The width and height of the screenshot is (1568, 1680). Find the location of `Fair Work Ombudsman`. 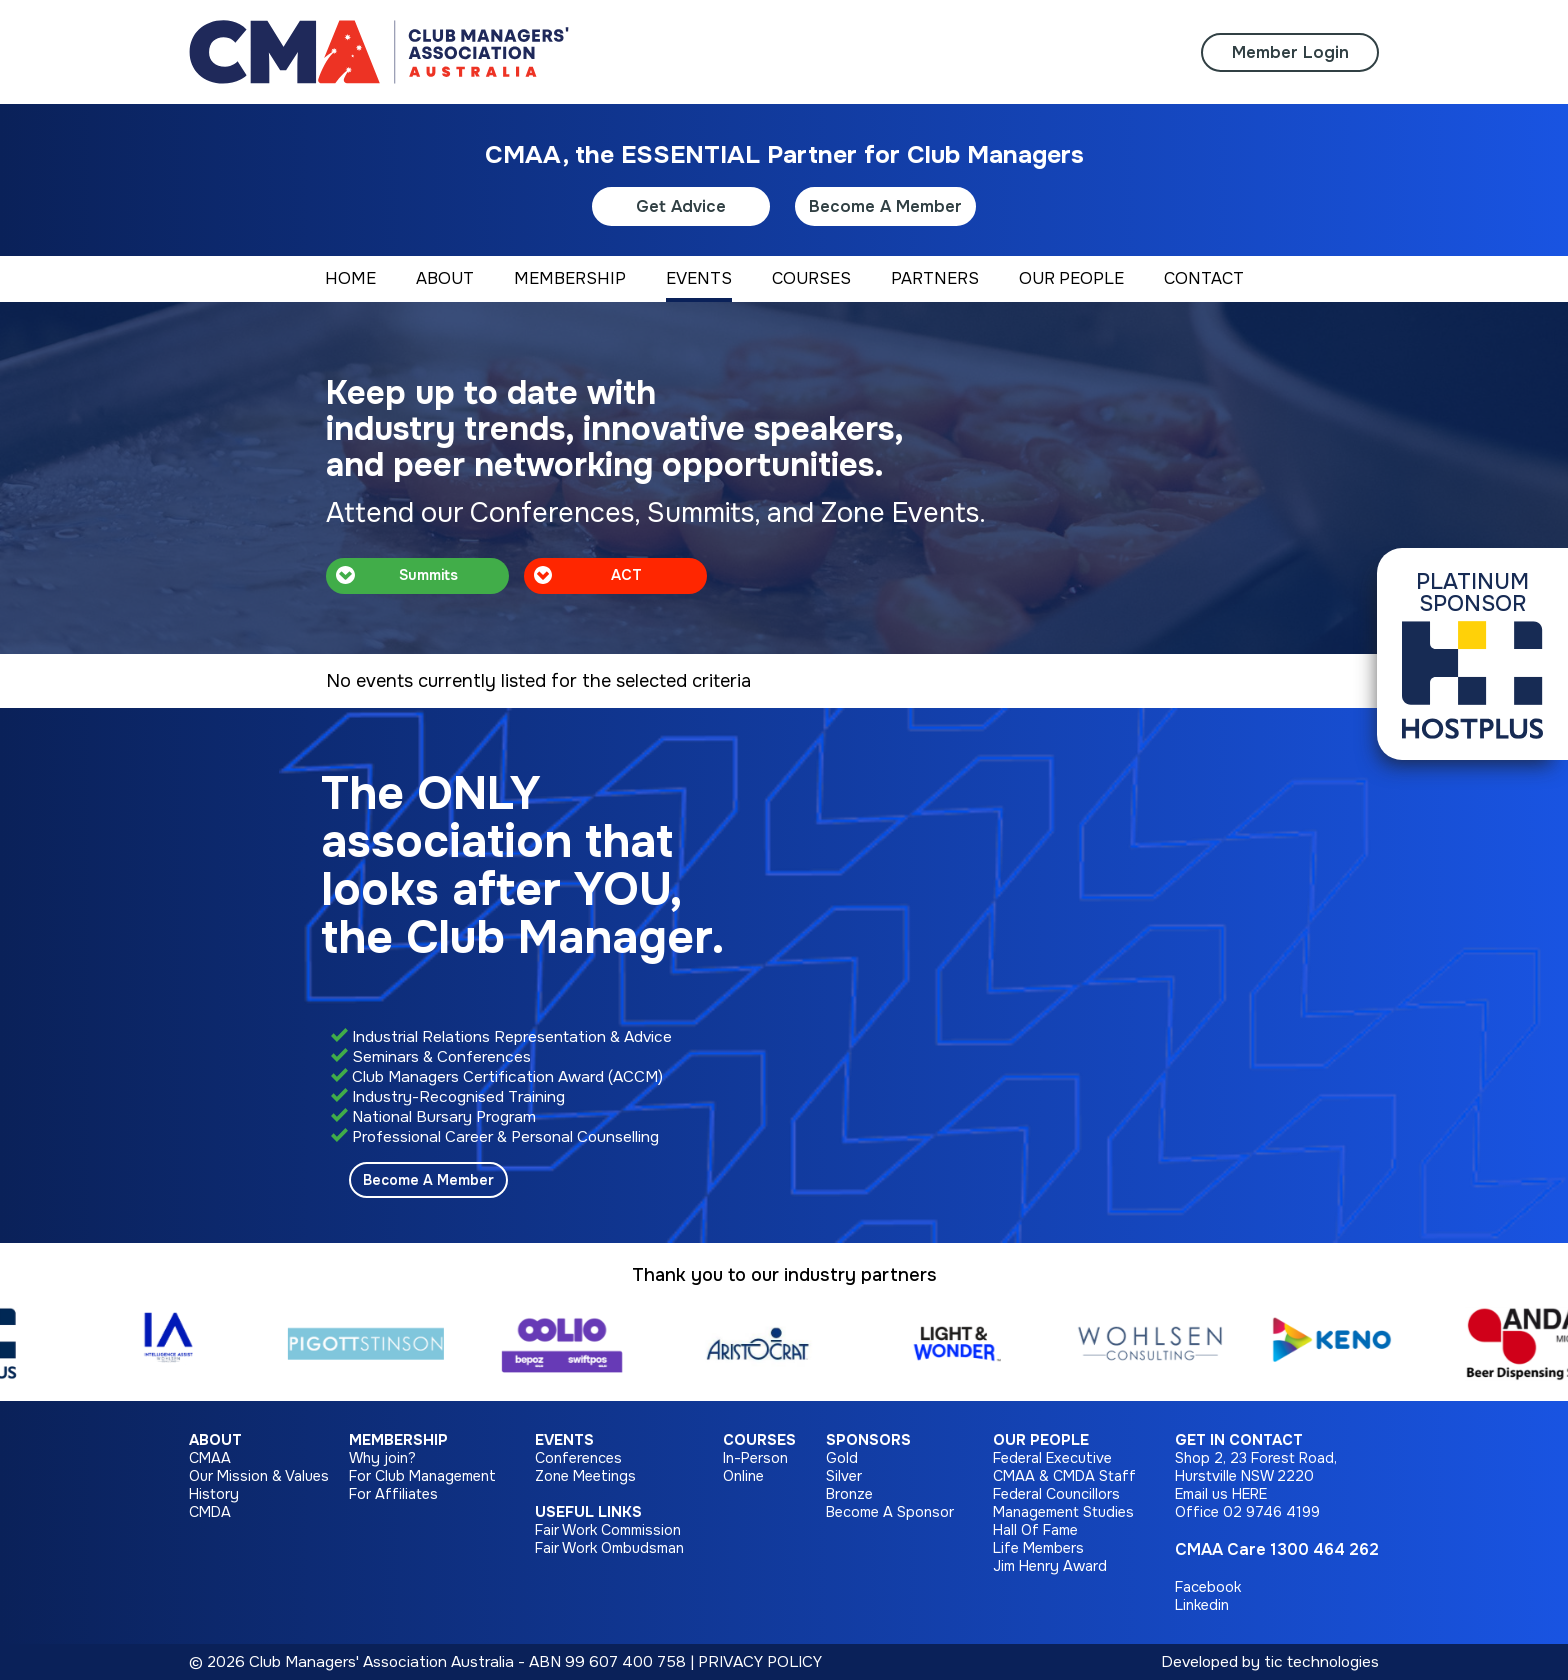

Fair Work Ombudsman is located at coordinates (609, 1548).